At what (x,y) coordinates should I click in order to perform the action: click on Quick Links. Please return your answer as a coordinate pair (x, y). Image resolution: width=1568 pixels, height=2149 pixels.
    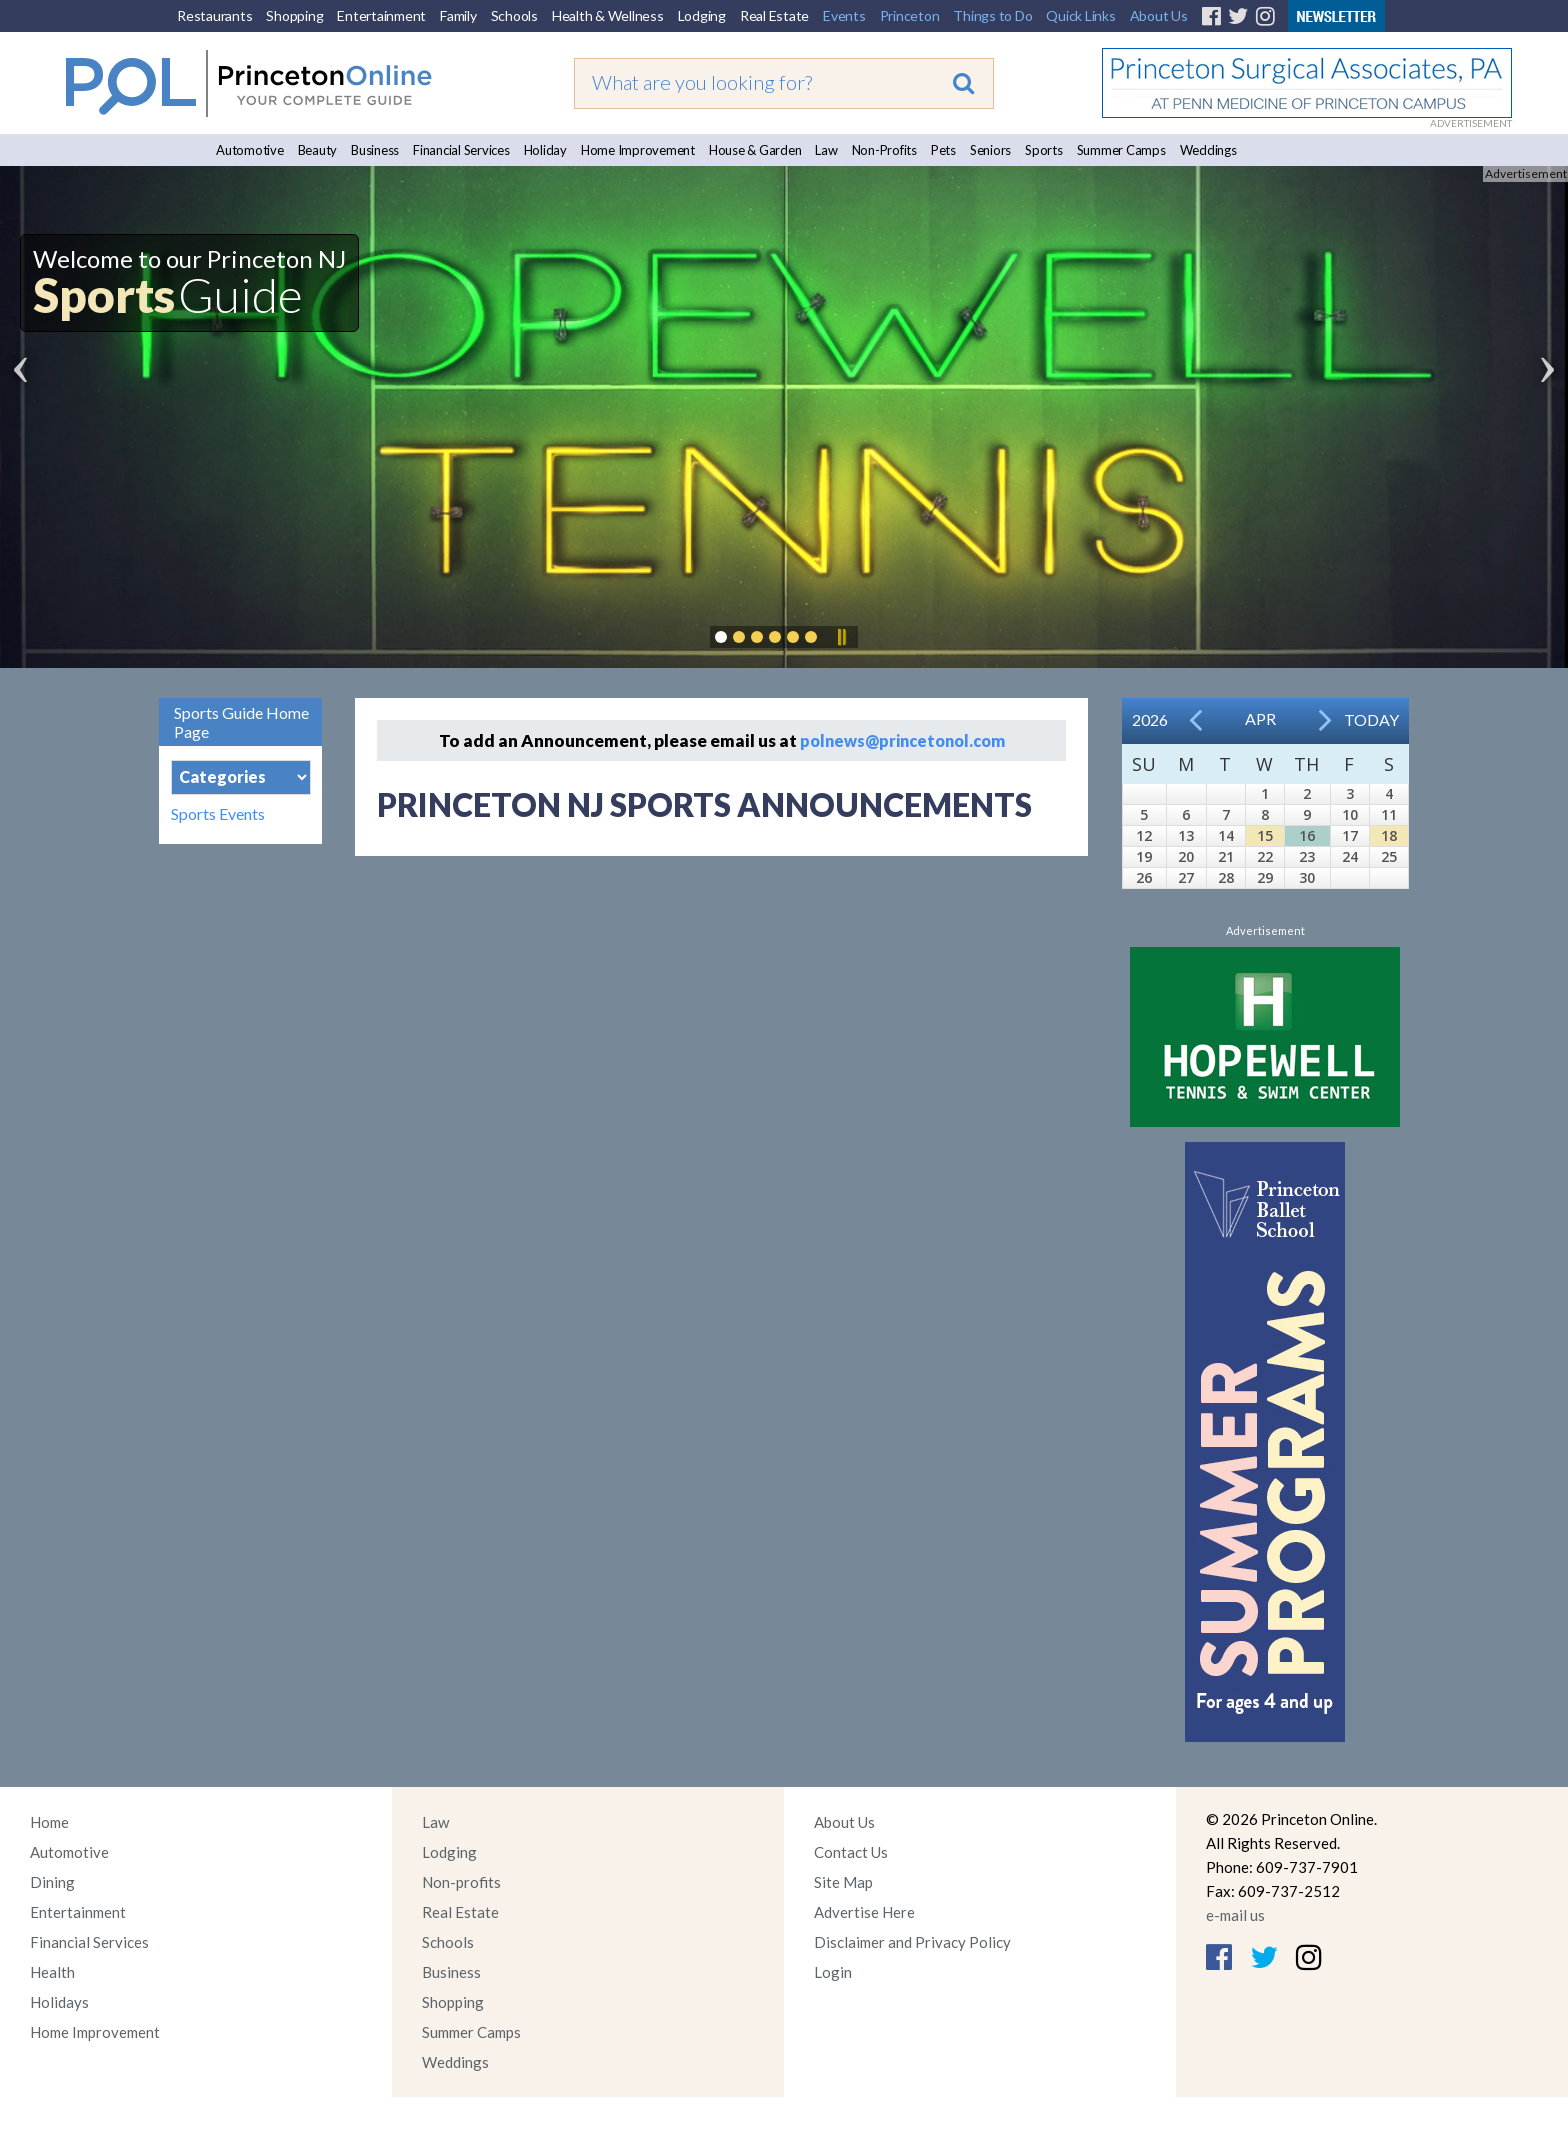
    Looking at the image, I should click on (1080, 15).